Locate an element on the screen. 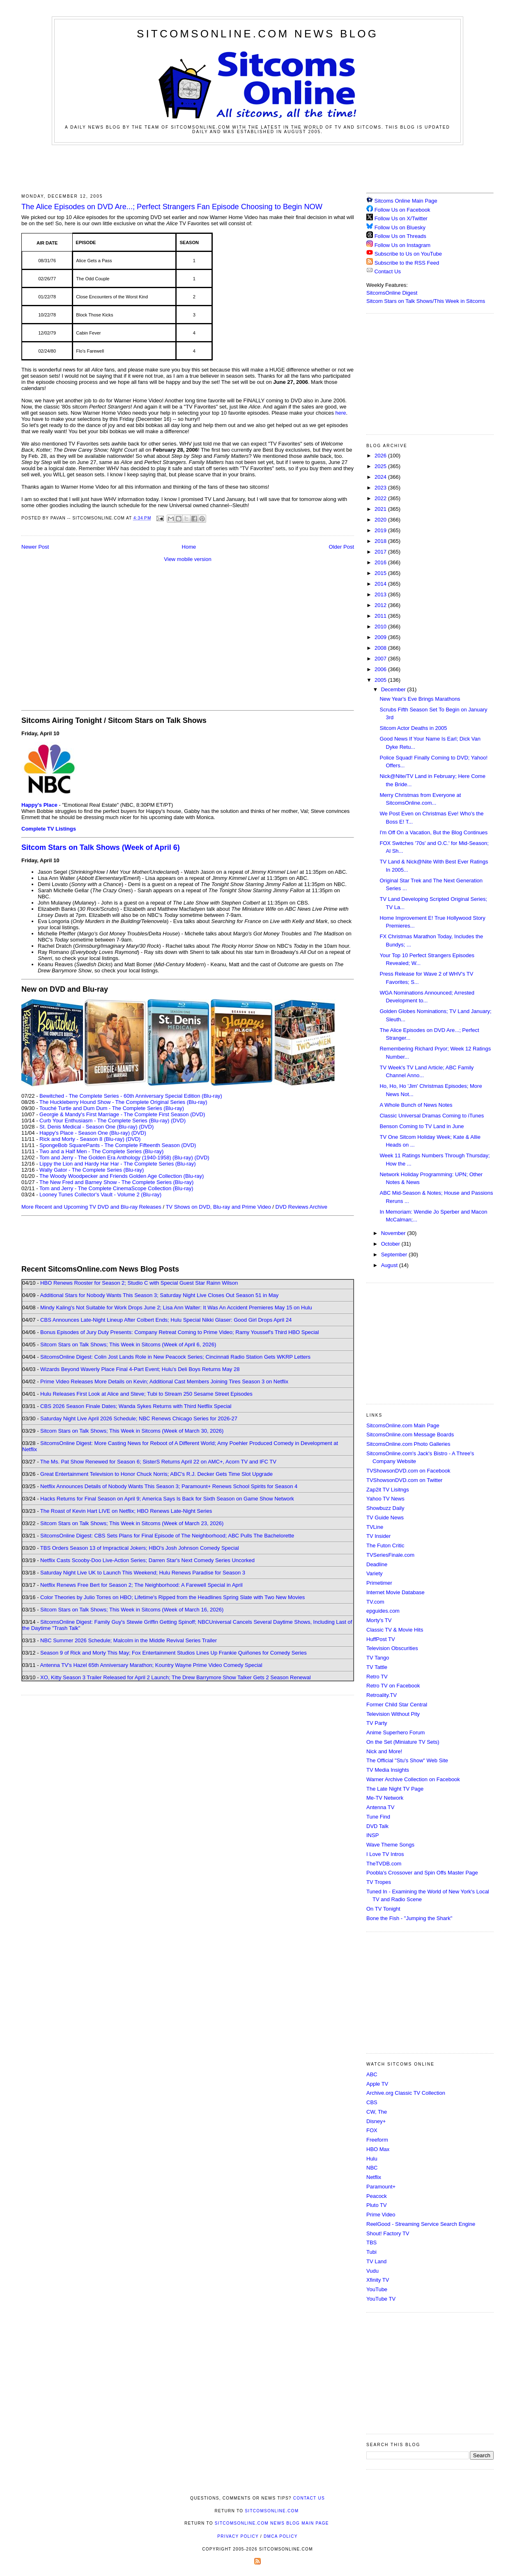 The height and width of the screenshot is (2576, 515). Variety is located at coordinates (374, 1573).